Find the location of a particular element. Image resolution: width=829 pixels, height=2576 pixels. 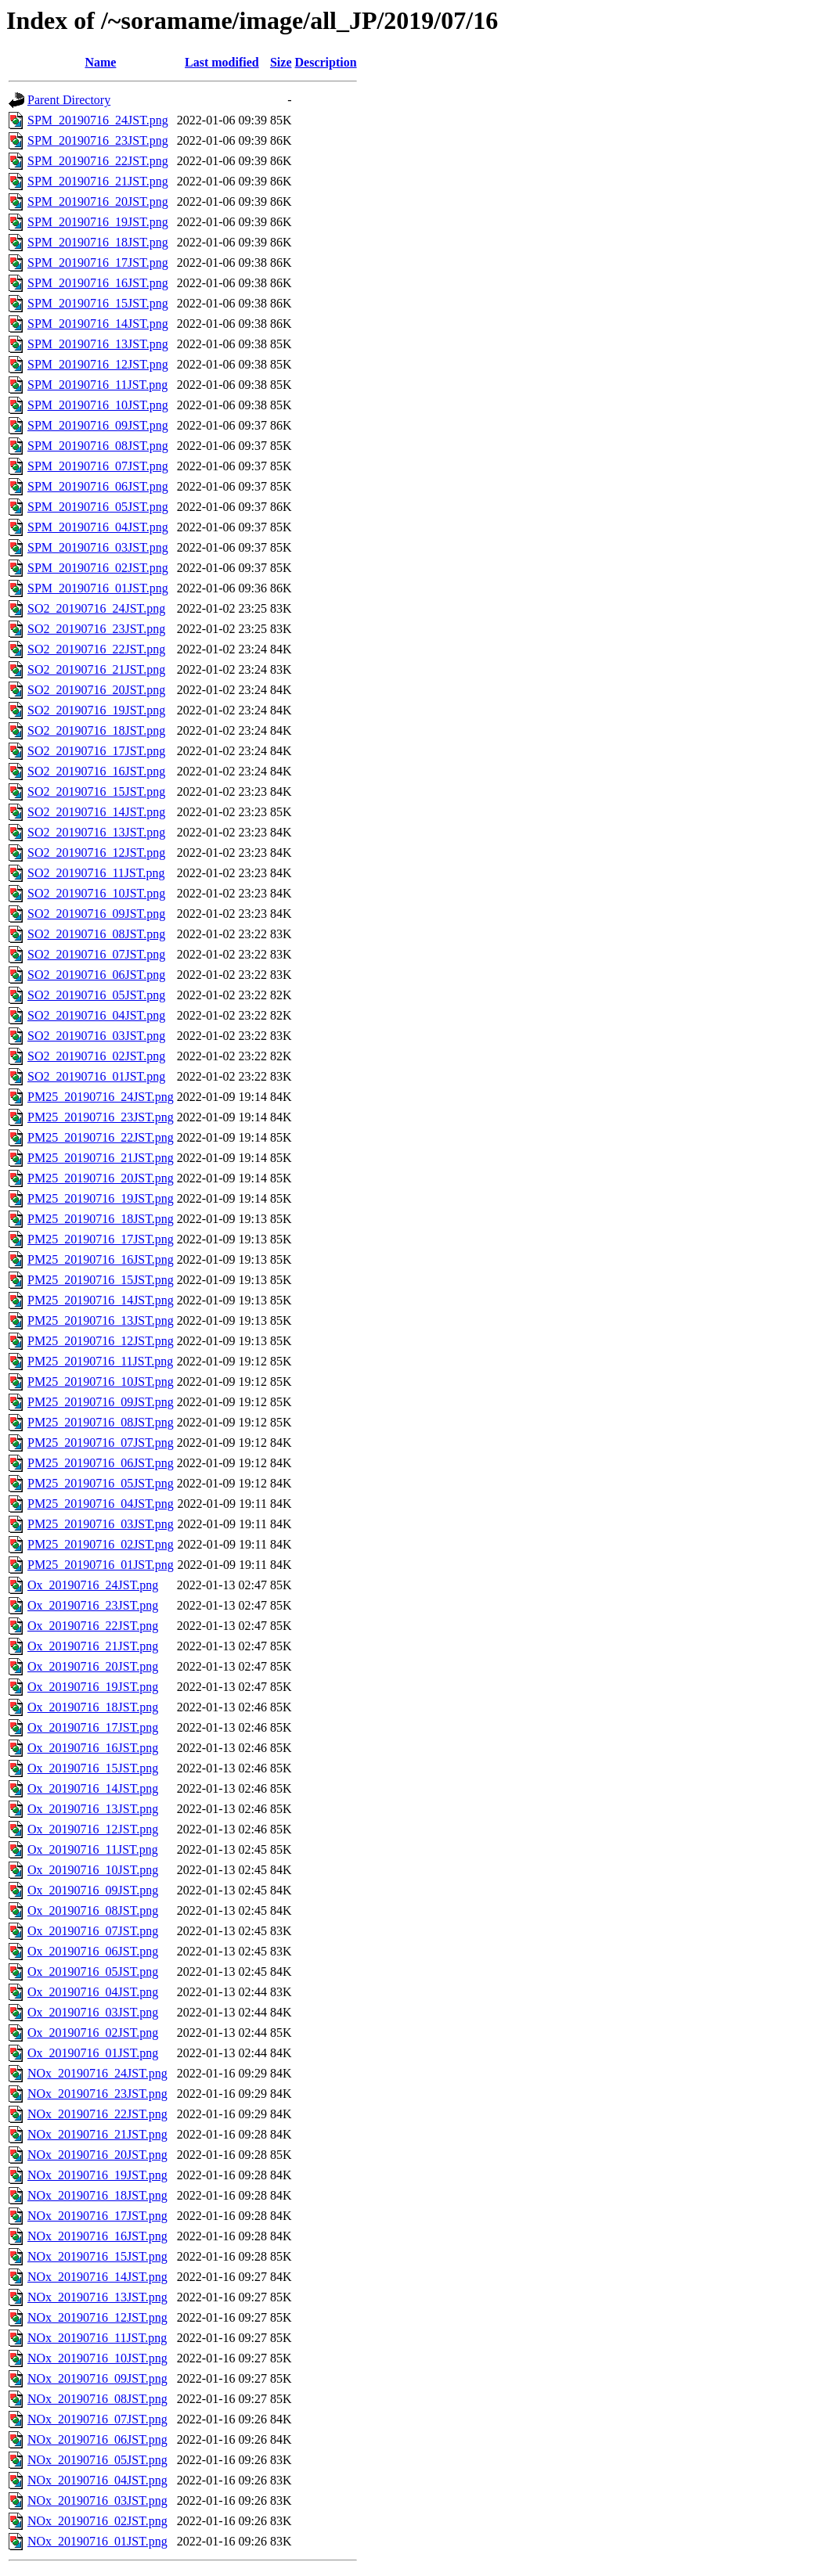

NOx_20190716_03JST.png is located at coordinates (97, 2500).